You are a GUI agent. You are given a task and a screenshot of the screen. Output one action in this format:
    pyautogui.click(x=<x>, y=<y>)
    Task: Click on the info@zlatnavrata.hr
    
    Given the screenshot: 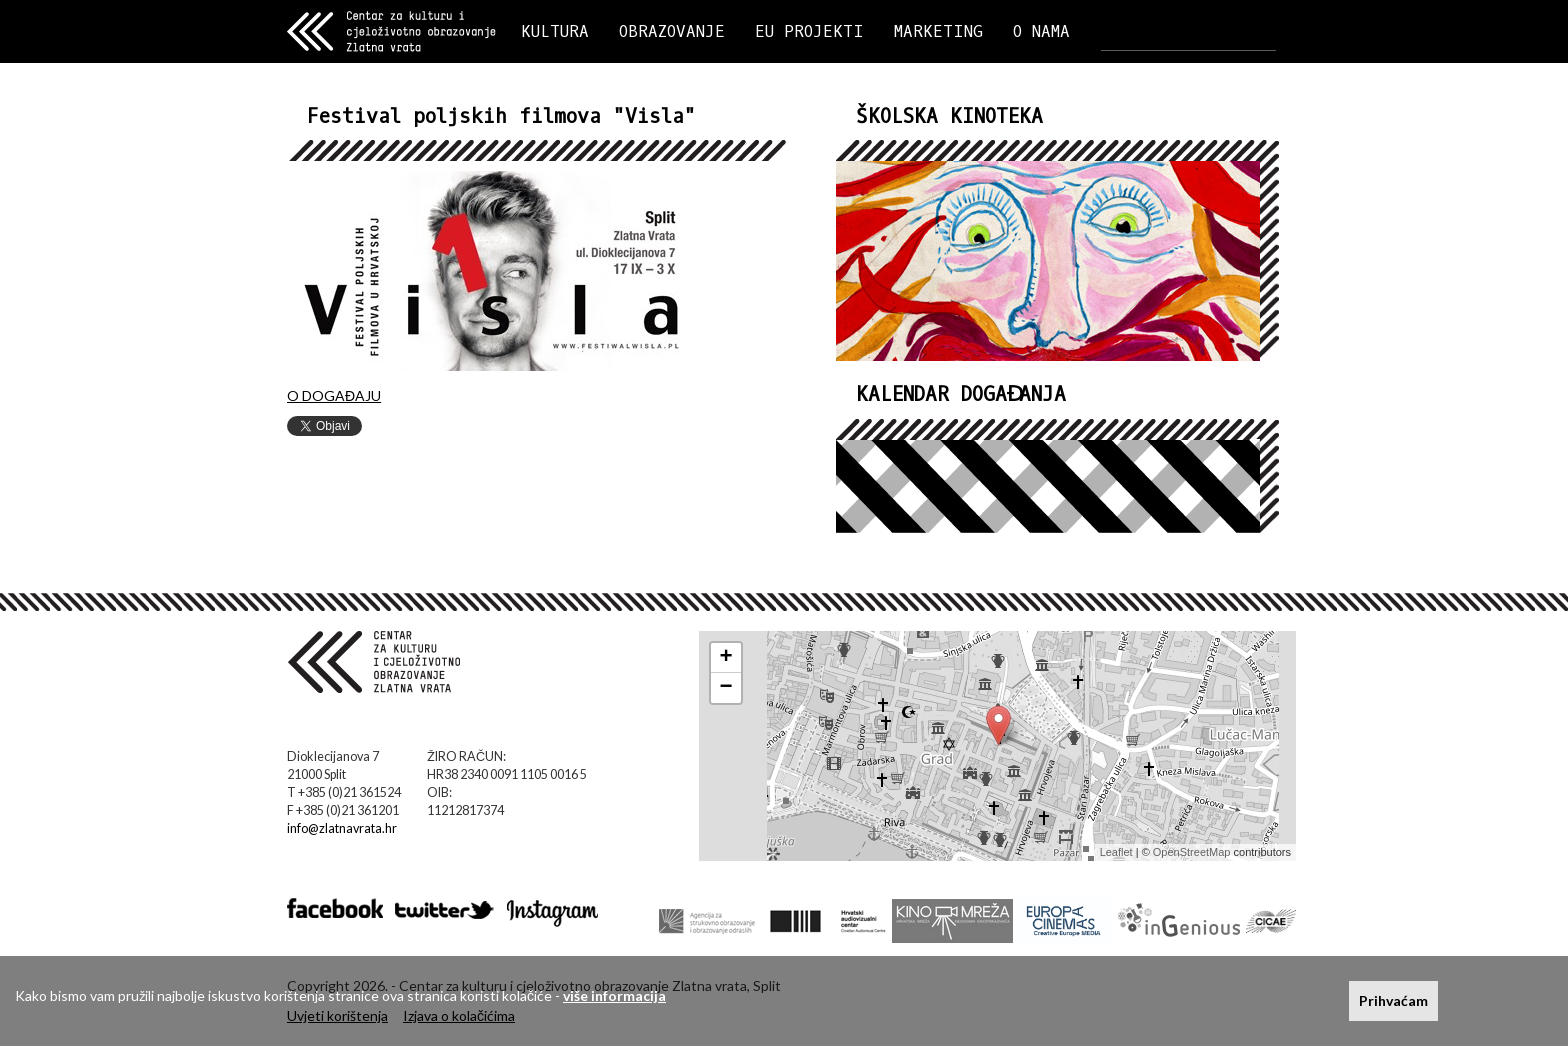 What is the action you would take?
    pyautogui.click(x=342, y=828)
    